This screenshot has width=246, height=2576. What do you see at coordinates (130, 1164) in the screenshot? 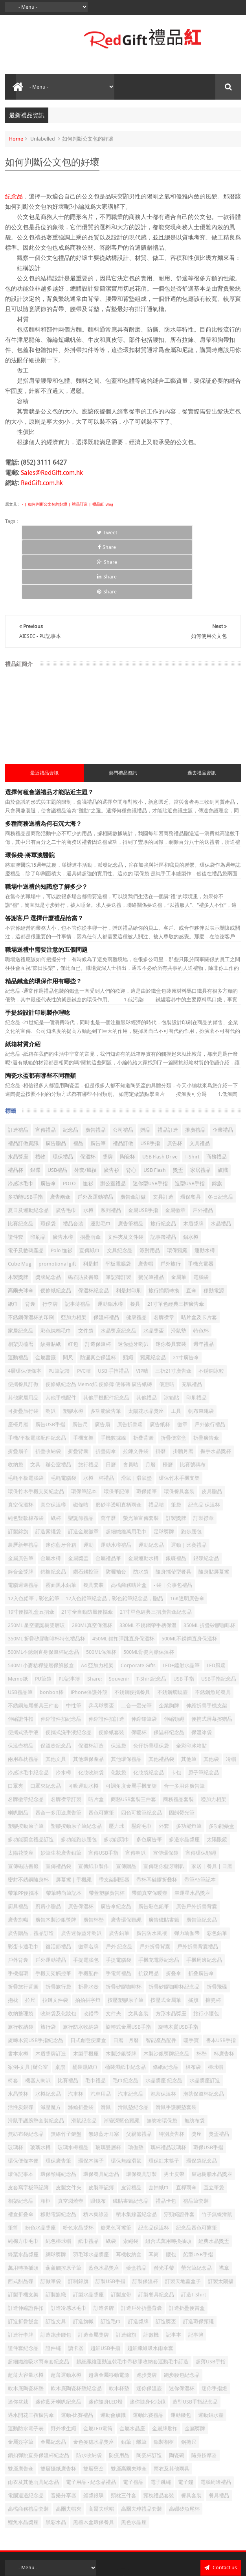
I see `廣告筆禮品` at bounding box center [130, 1164].